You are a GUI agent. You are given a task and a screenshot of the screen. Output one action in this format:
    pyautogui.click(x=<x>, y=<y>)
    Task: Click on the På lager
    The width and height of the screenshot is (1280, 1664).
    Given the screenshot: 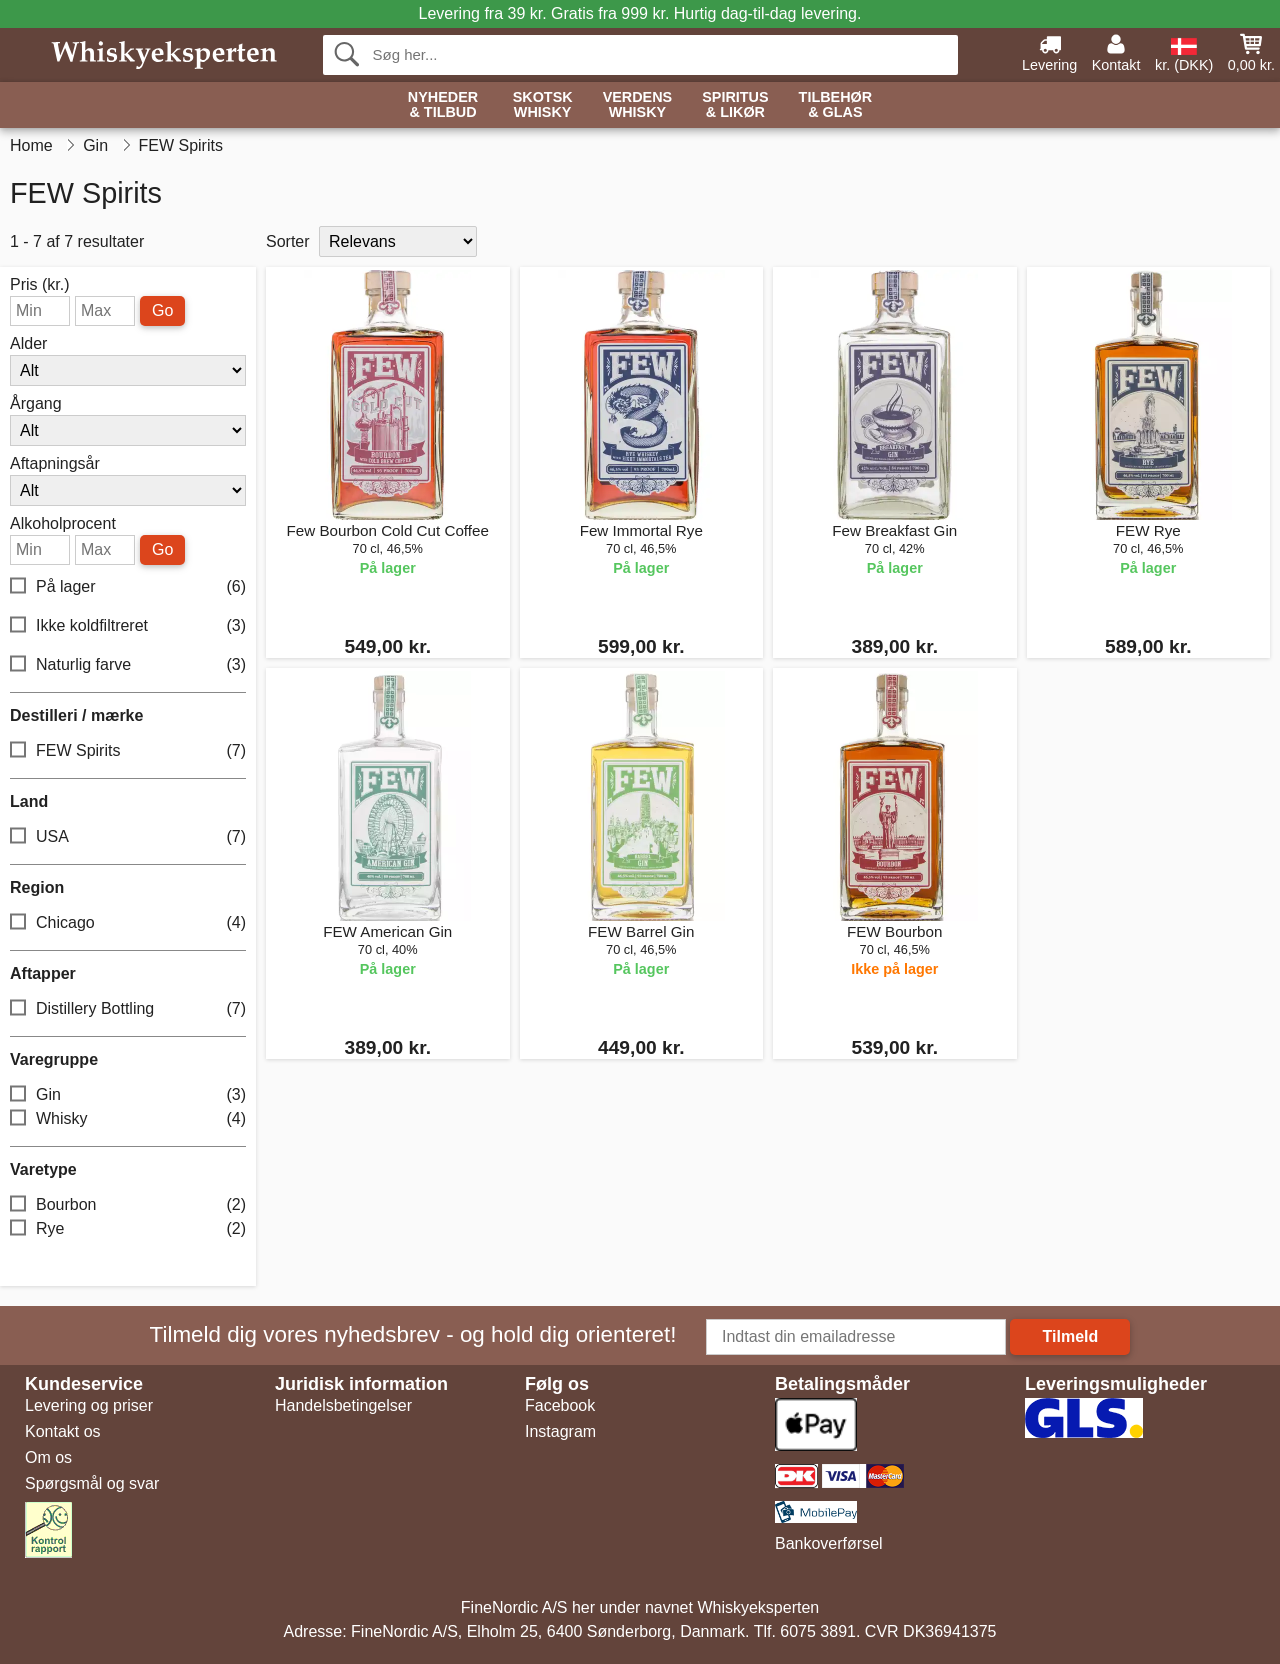 What is the action you would take?
    pyautogui.click(x=128, y=587)
    